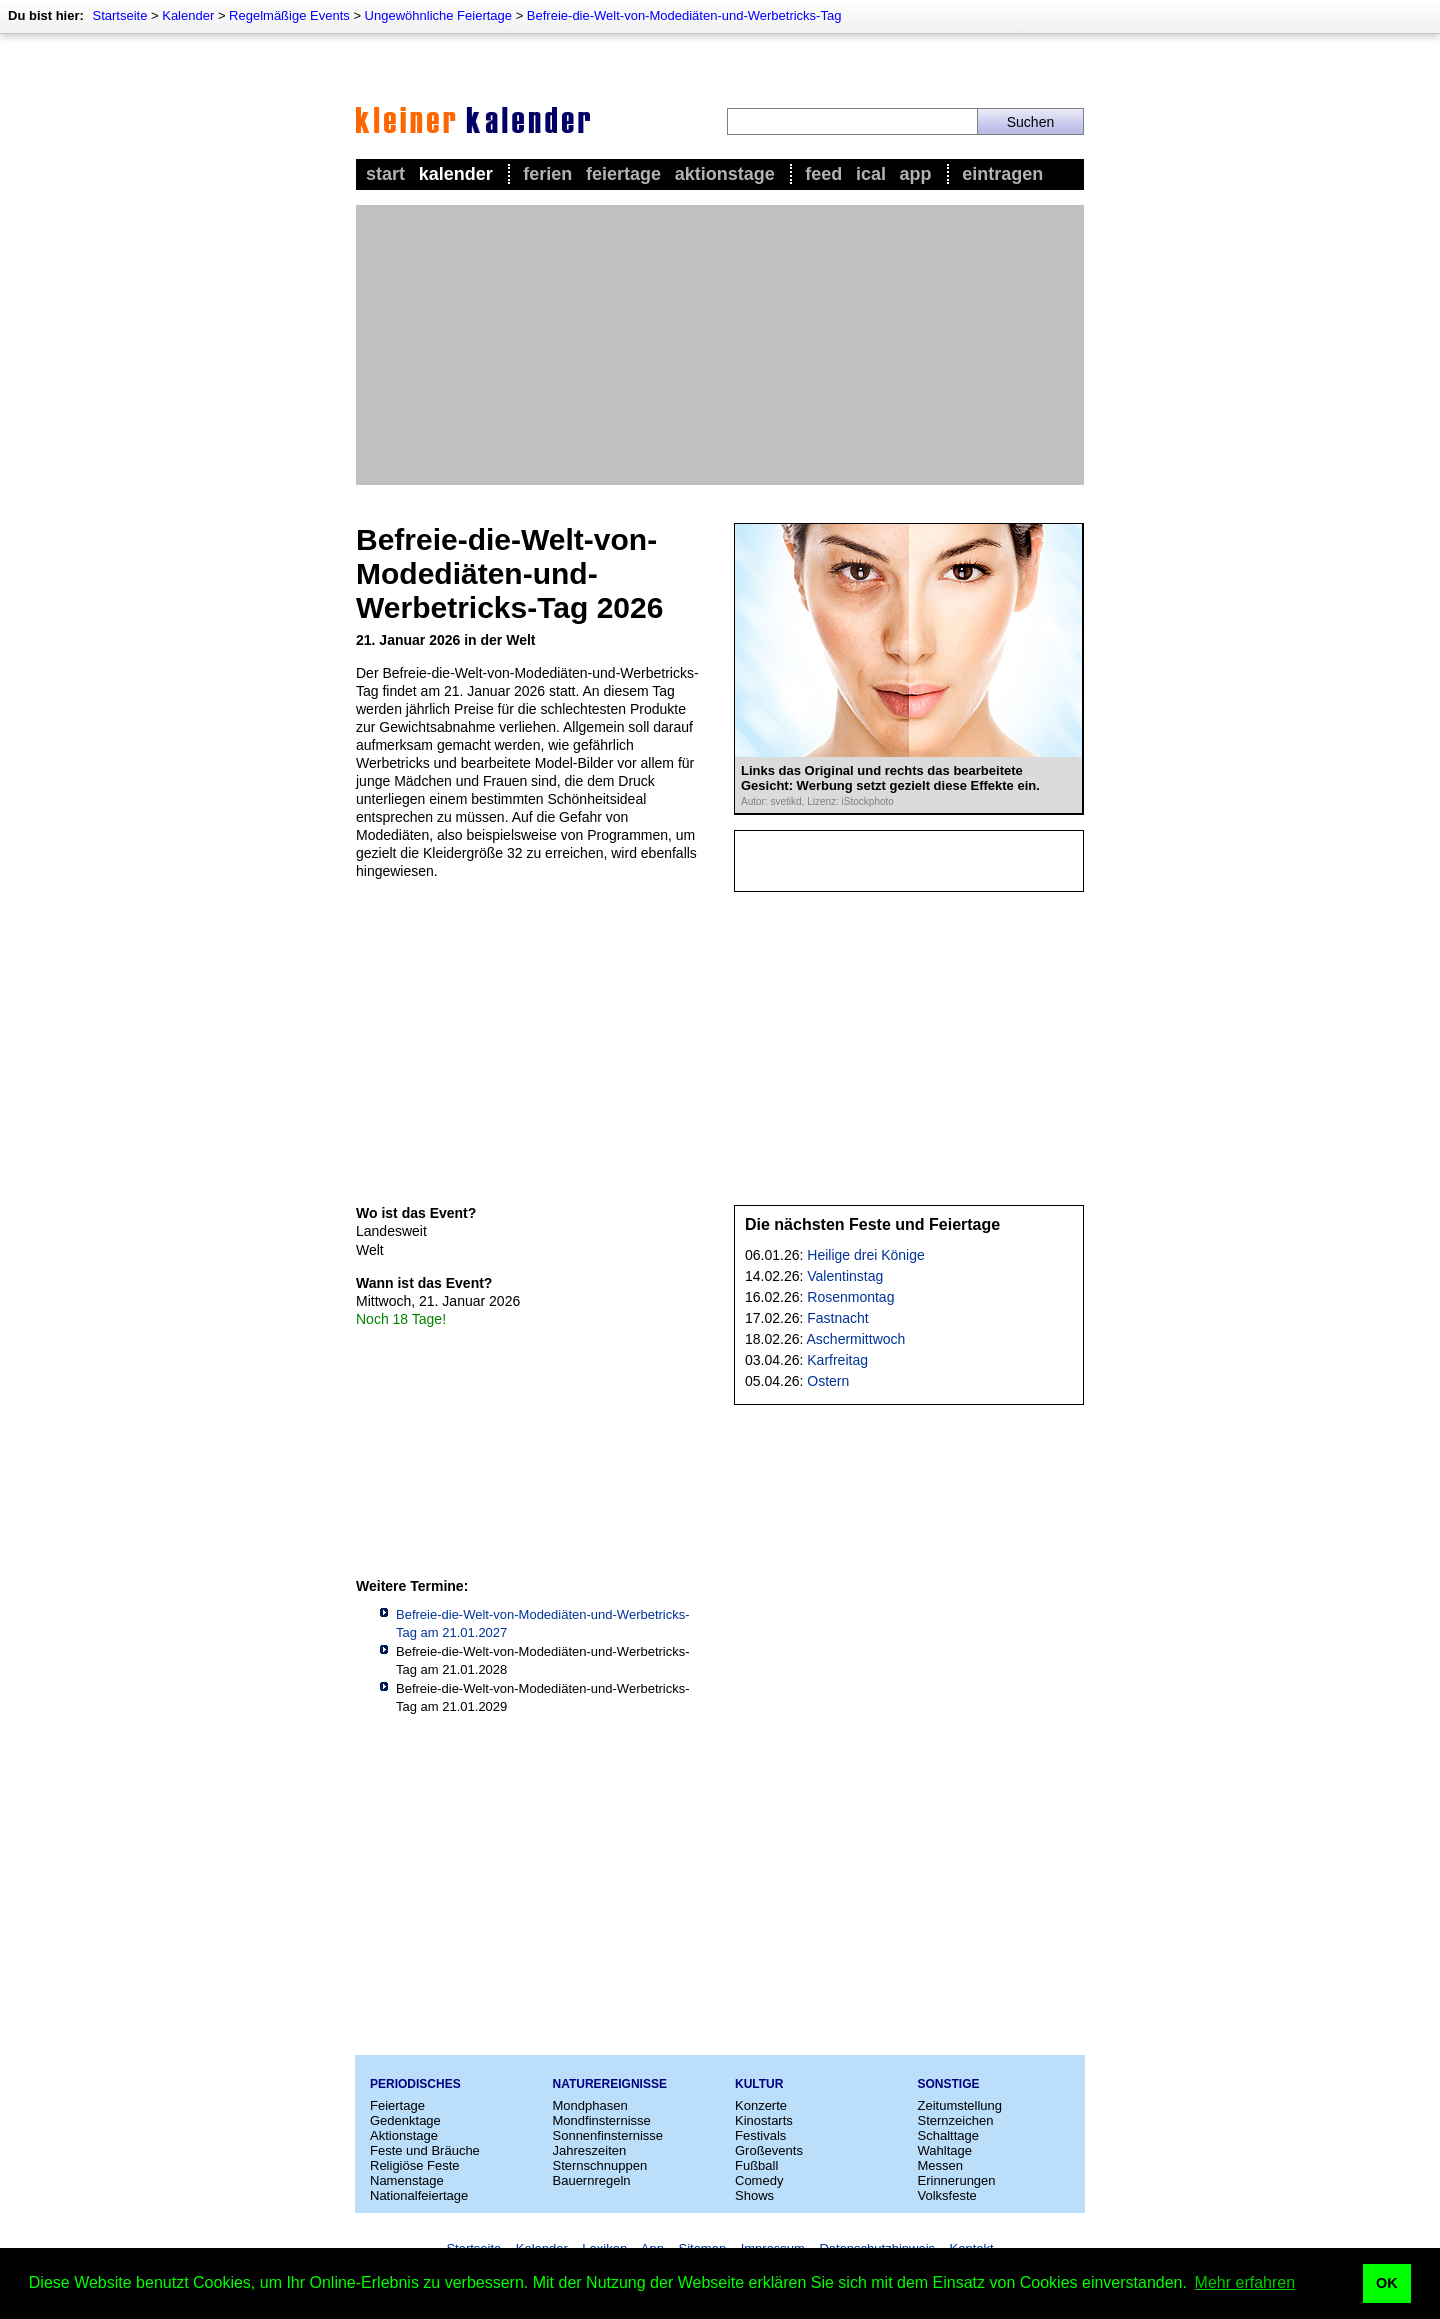 The image size is (1440, 2319). What do you see at coordinates (438, 15) in the screenshot?
I see `Ungewöhnliche Feiertage` at bounding box center [438, 15].